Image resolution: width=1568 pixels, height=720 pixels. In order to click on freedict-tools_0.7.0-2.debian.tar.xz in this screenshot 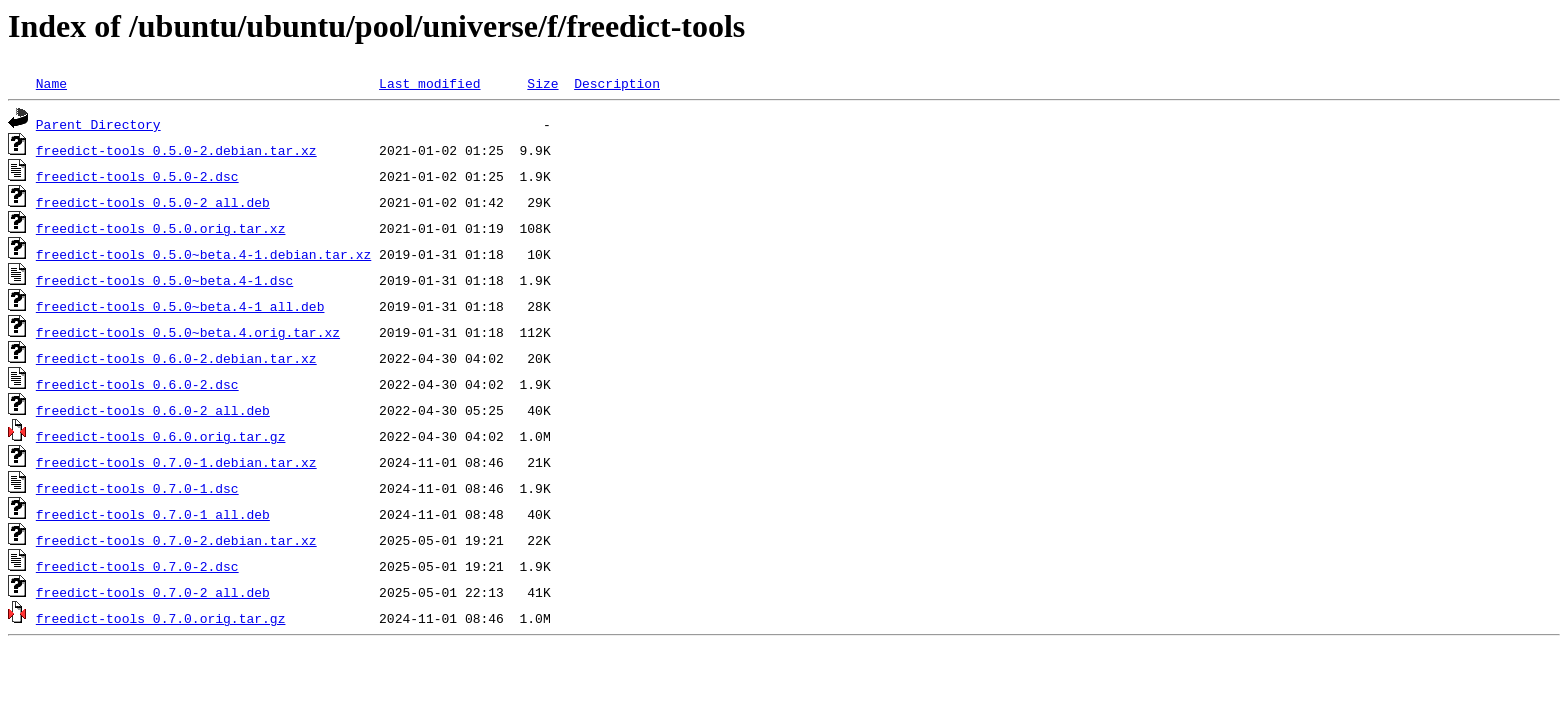, I will do `click(176, 540)`.